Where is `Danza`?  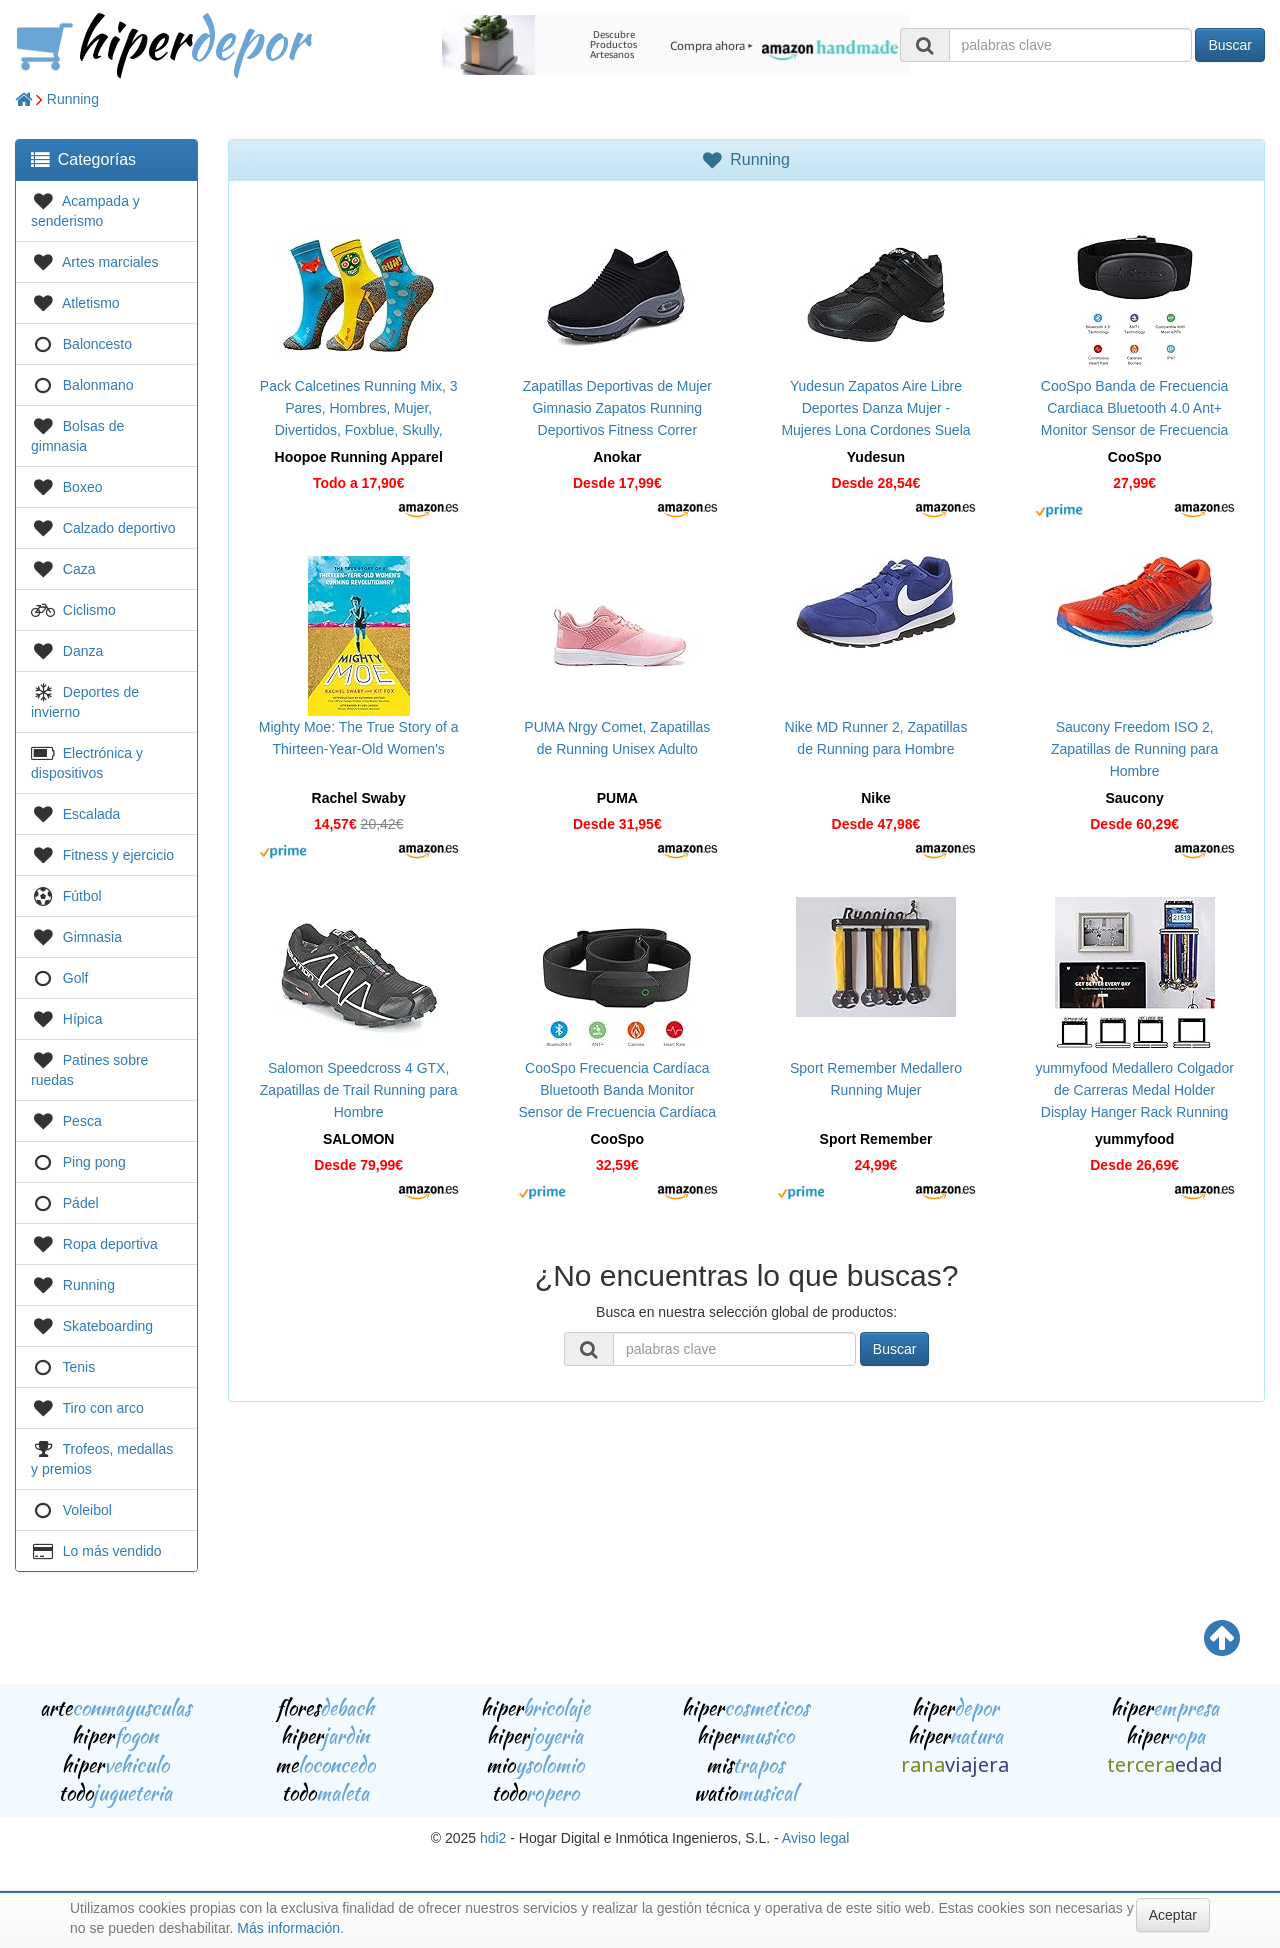
Danza is located at coordinates (83, 651).